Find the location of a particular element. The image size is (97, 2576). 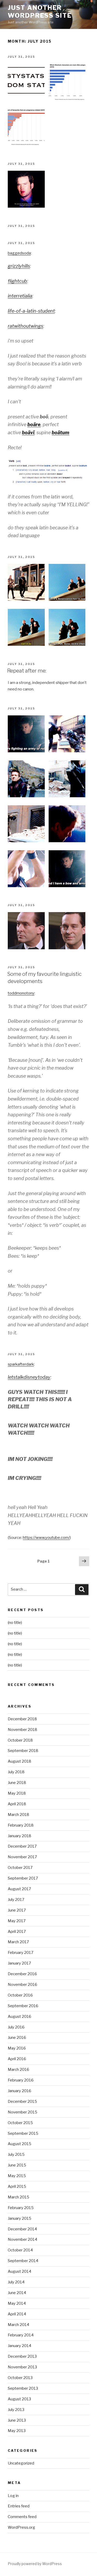

October 2017 is located at coordinates (20, 1867).